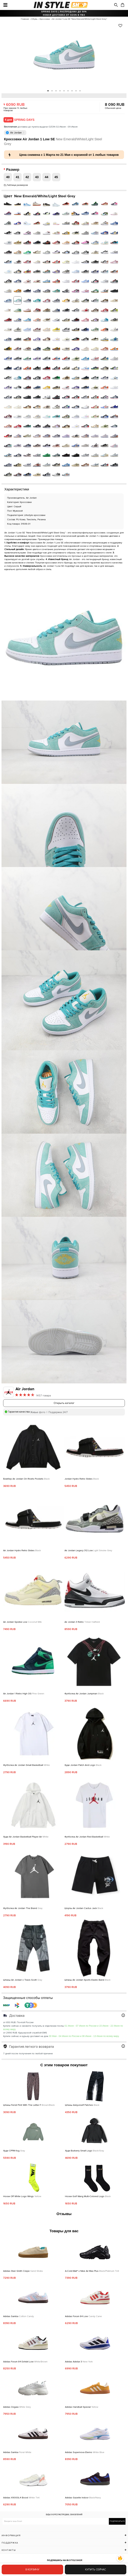  I want to click on Air Jordan Legacy 312 Low, so click(88, 1550).